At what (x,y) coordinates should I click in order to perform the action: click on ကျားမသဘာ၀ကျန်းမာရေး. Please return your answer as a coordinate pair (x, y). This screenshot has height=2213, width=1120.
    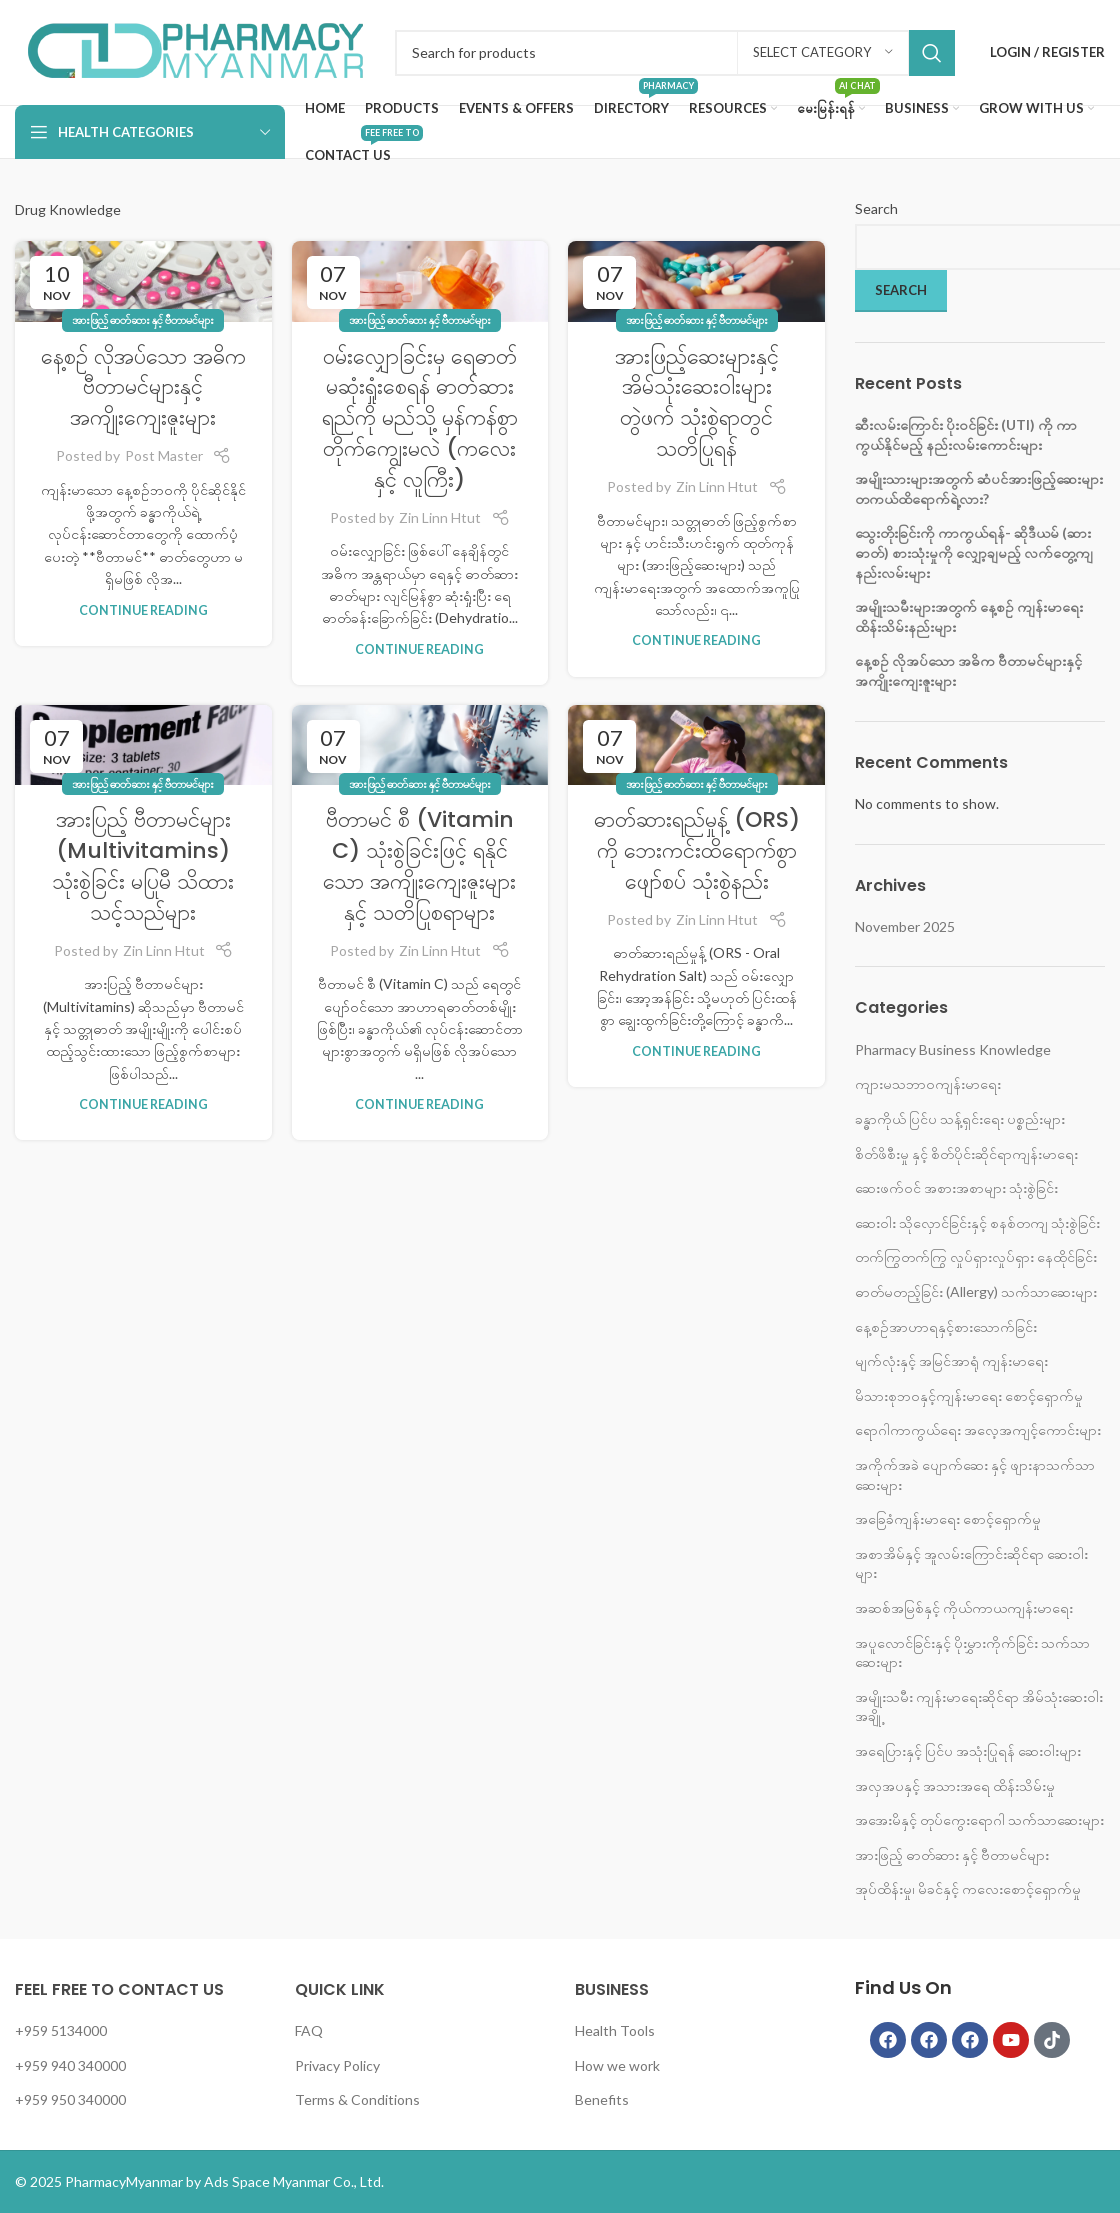
    Looking at the image, I should click on (928, 1083).